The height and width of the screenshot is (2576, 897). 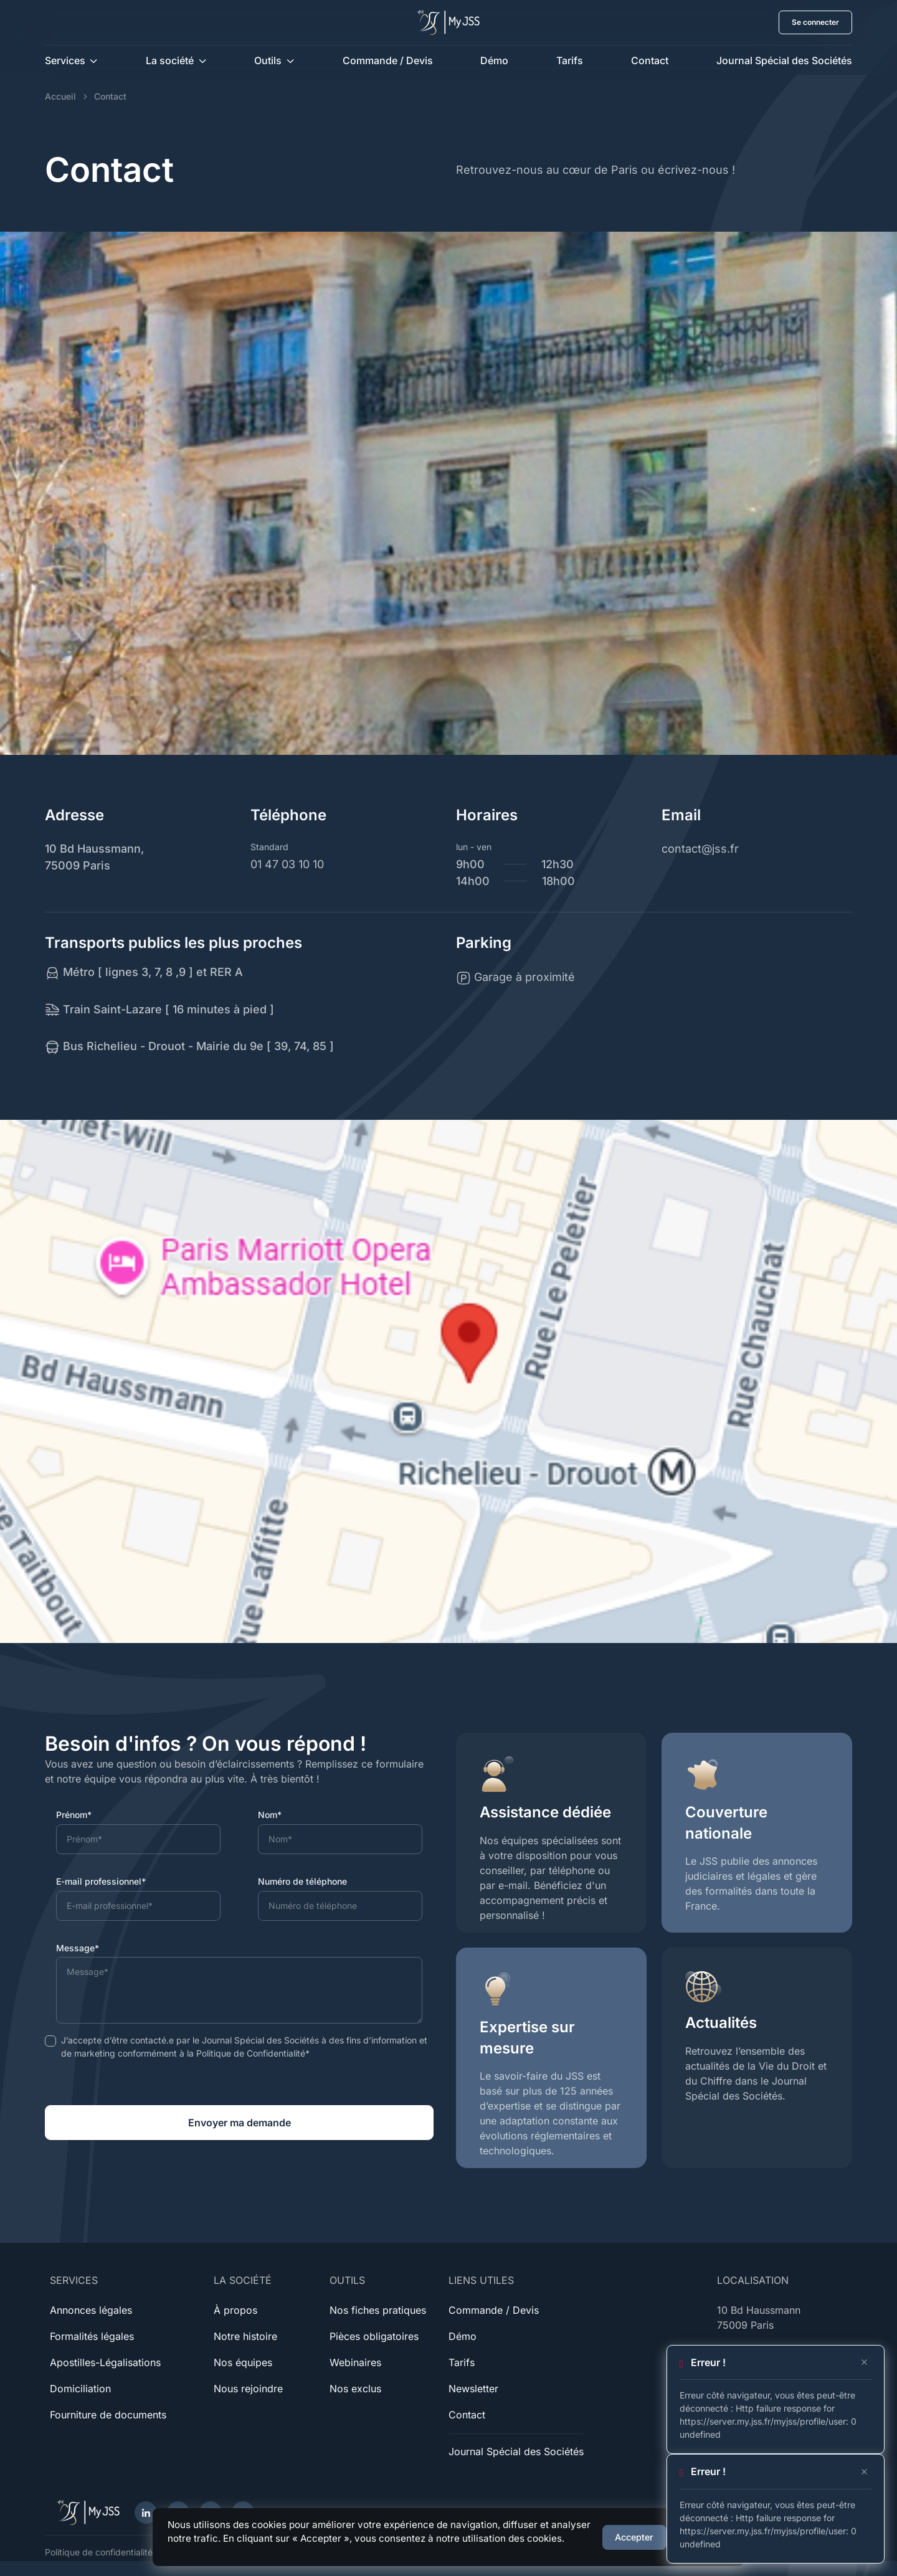 I want to click on Contact, so click(x=649, y=60).